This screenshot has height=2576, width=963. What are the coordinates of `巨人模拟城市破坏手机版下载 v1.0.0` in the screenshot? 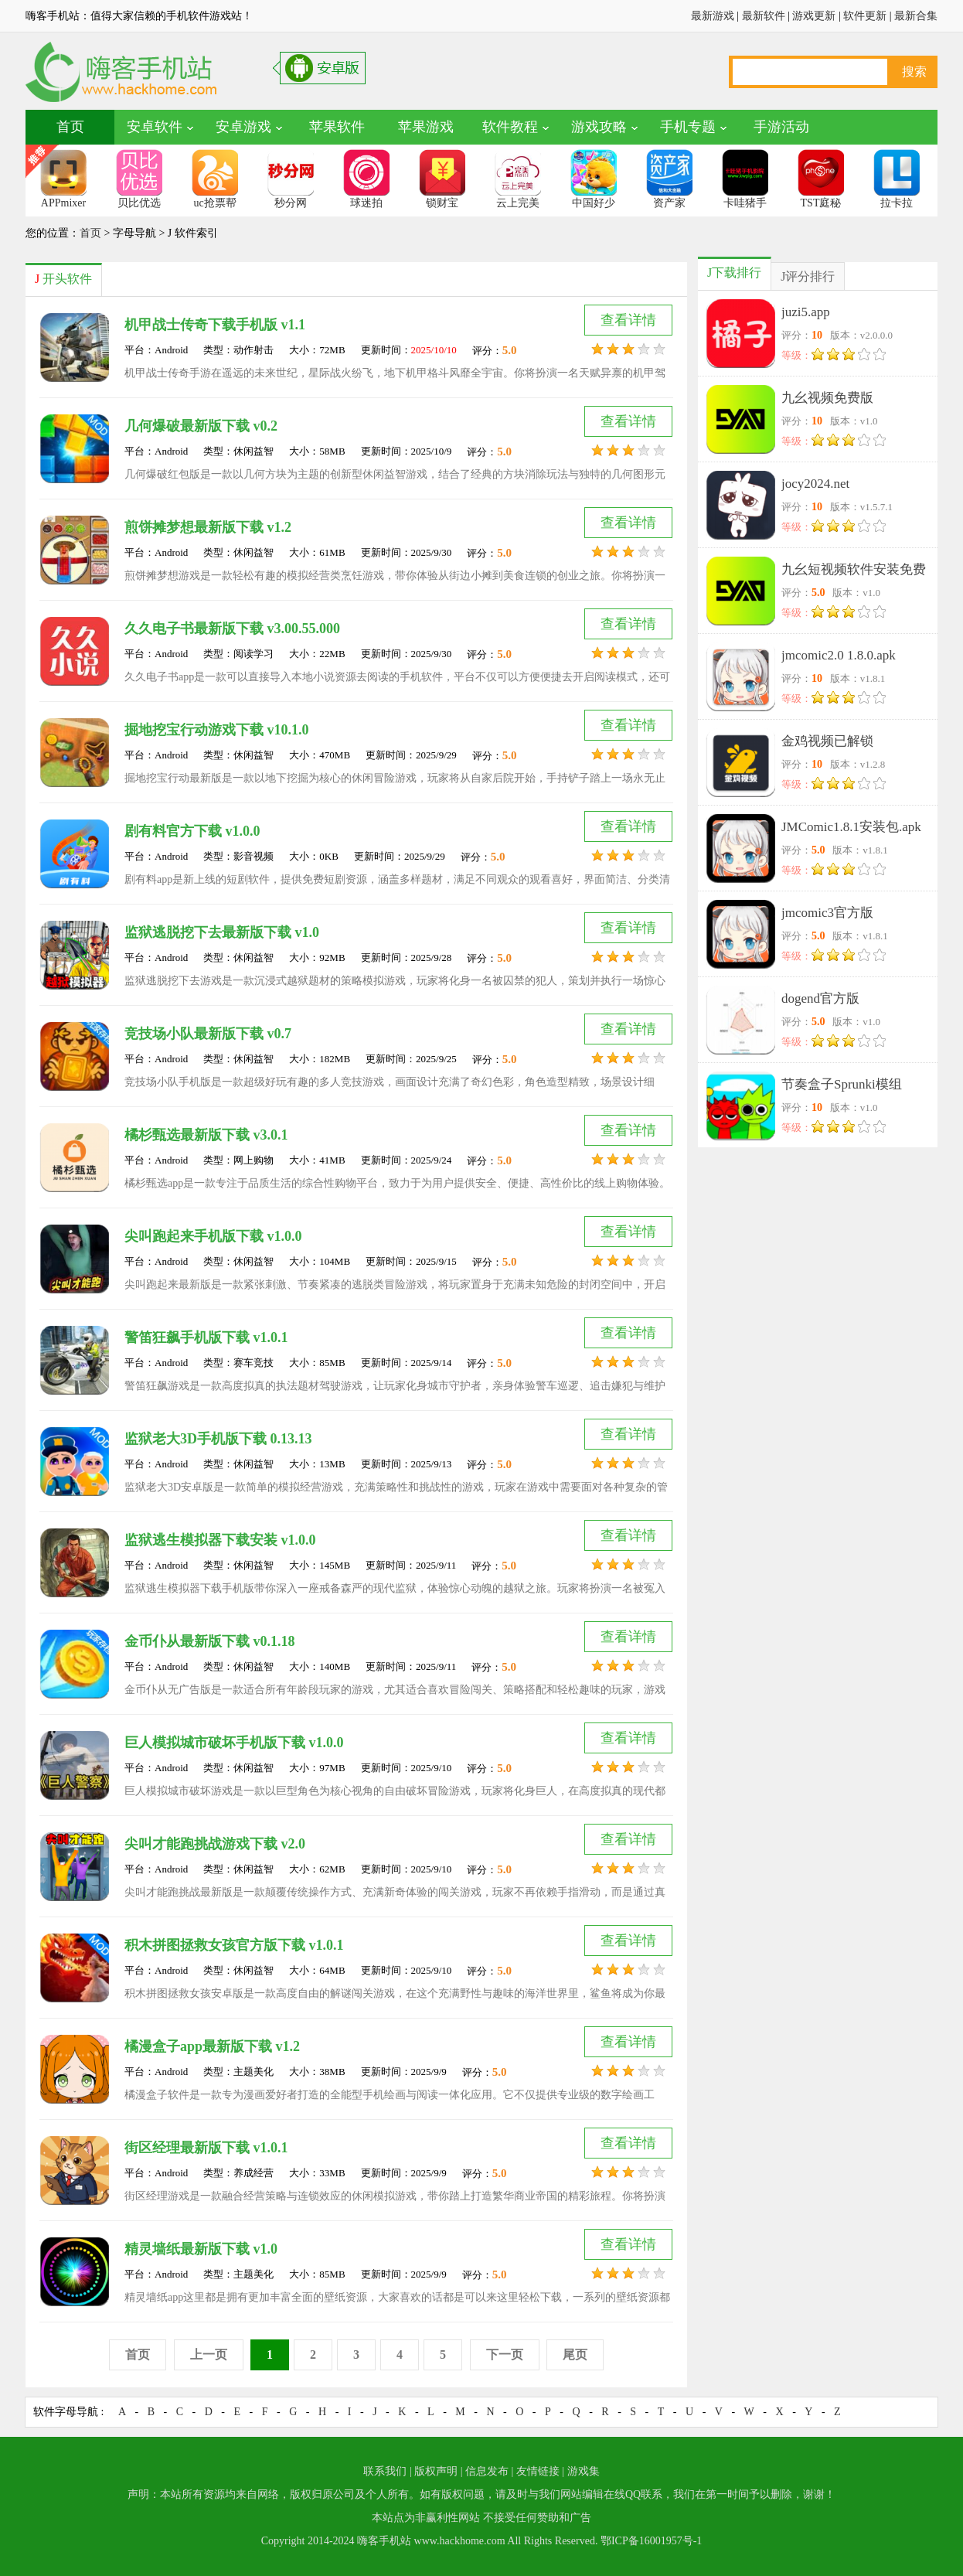 It's located at (234, 1742).